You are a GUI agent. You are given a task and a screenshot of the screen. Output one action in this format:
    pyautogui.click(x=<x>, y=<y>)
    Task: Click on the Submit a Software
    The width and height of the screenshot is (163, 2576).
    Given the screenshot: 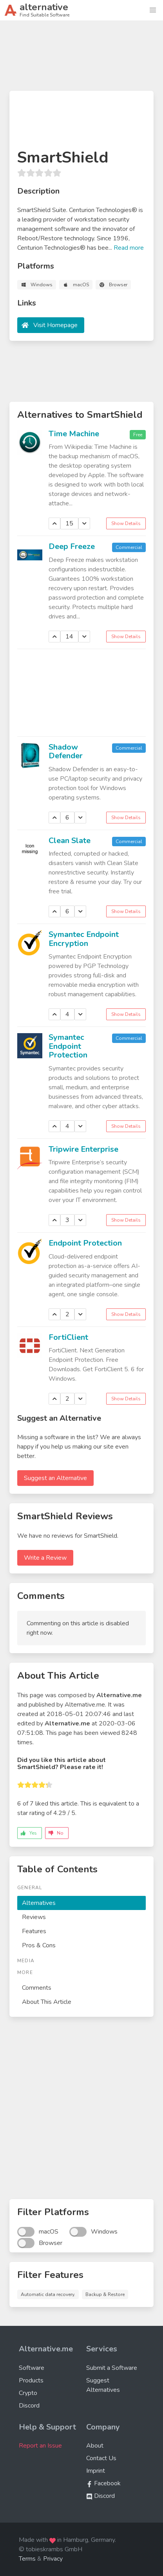 What is the action you would take?
    pyautogui.click(x=111, y=2368)
    